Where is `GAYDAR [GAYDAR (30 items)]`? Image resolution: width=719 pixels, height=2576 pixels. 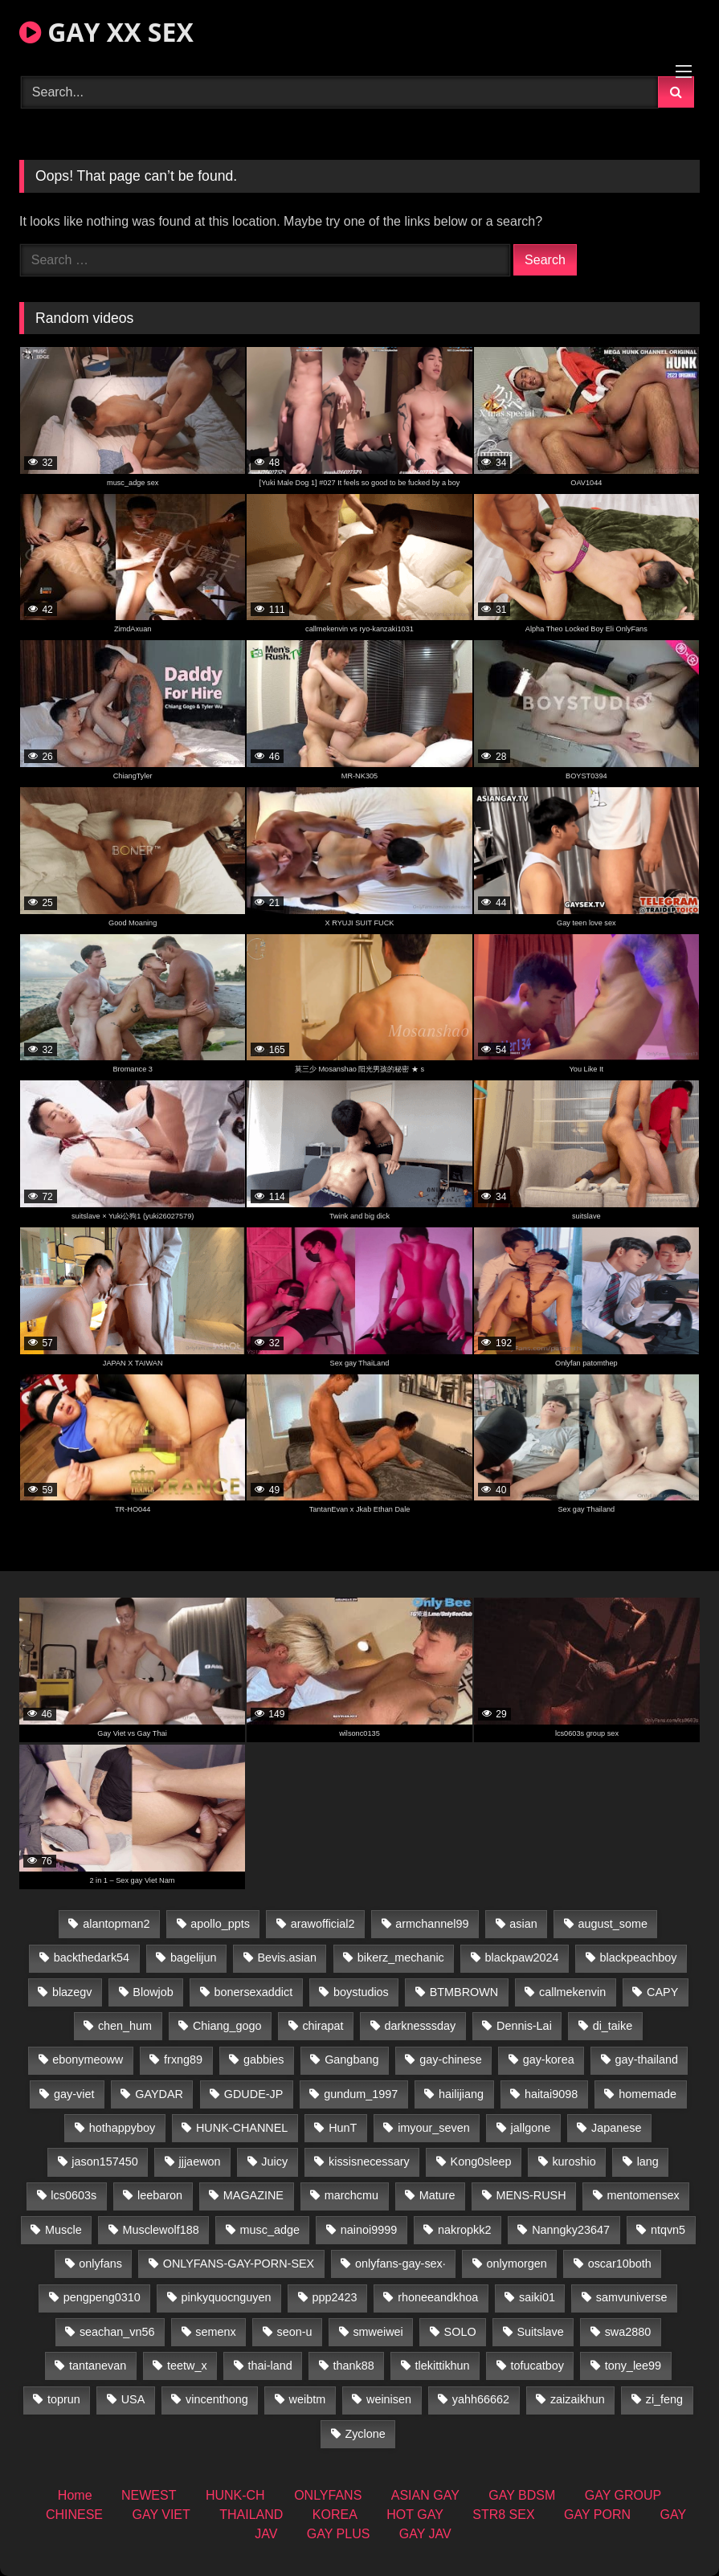 GAYDAR [GAYDAR (30 items)] is located at coordinates (159, 2094).